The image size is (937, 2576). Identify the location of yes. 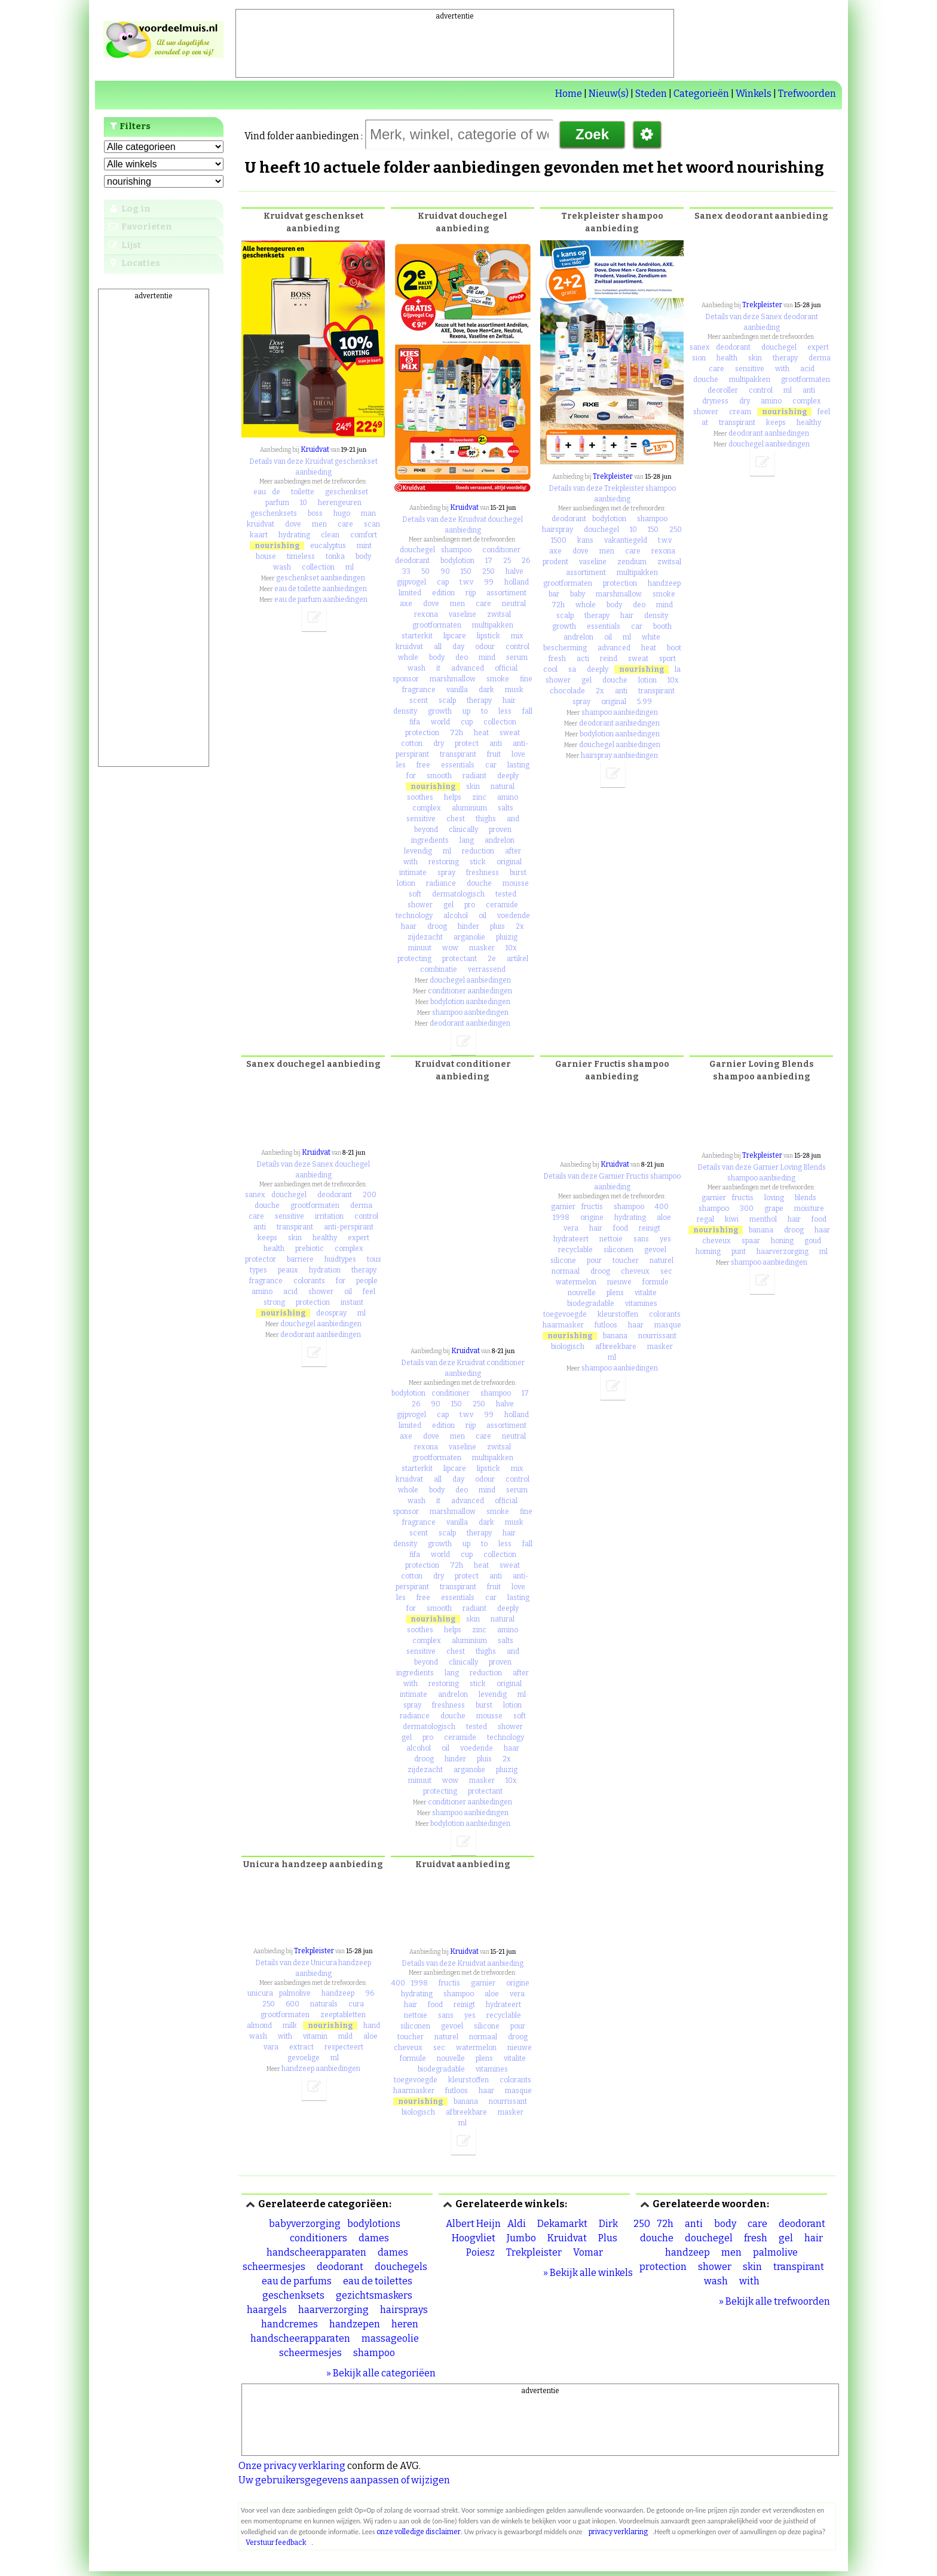
(665, 1239).